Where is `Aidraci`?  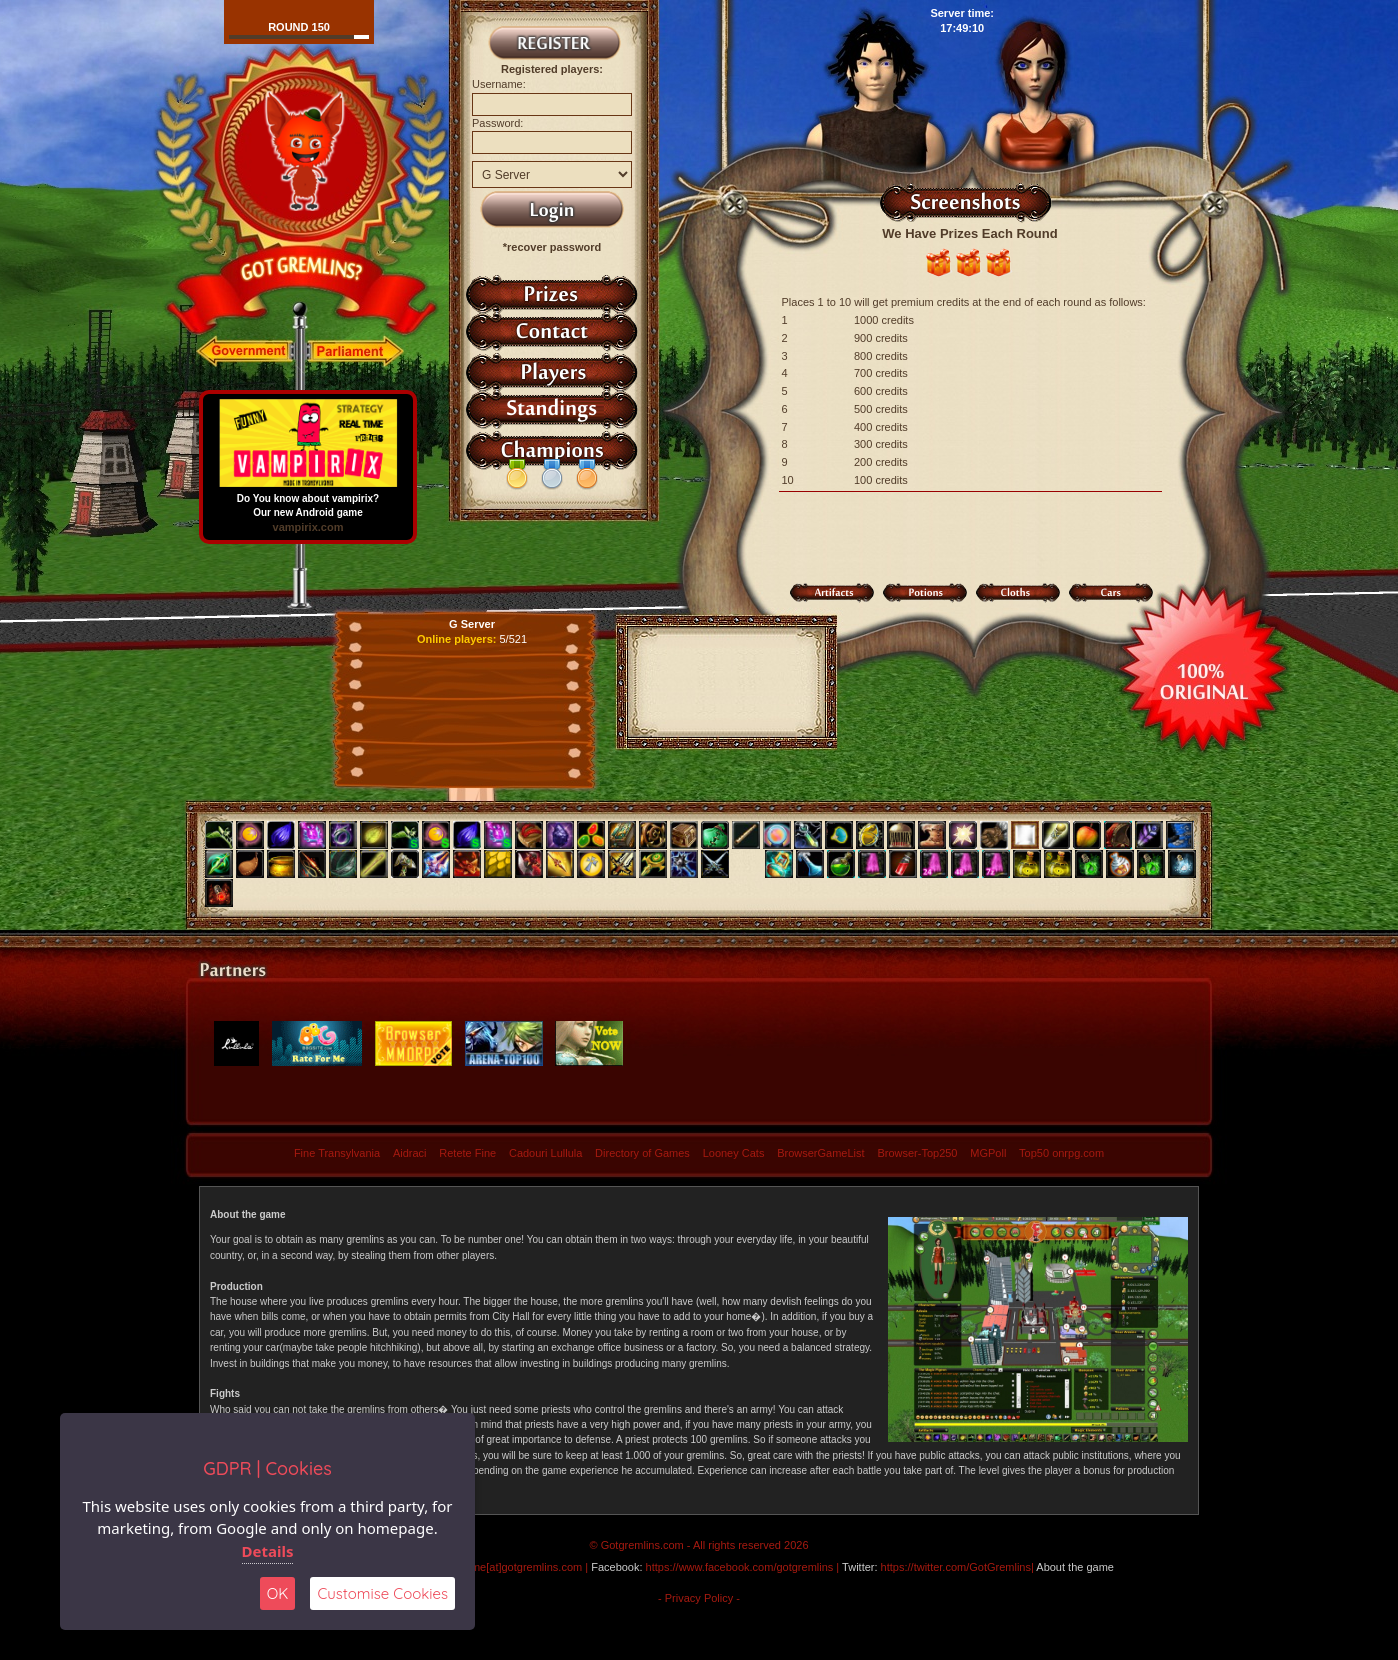
Aidraci is located at coordinates (410, 1153).